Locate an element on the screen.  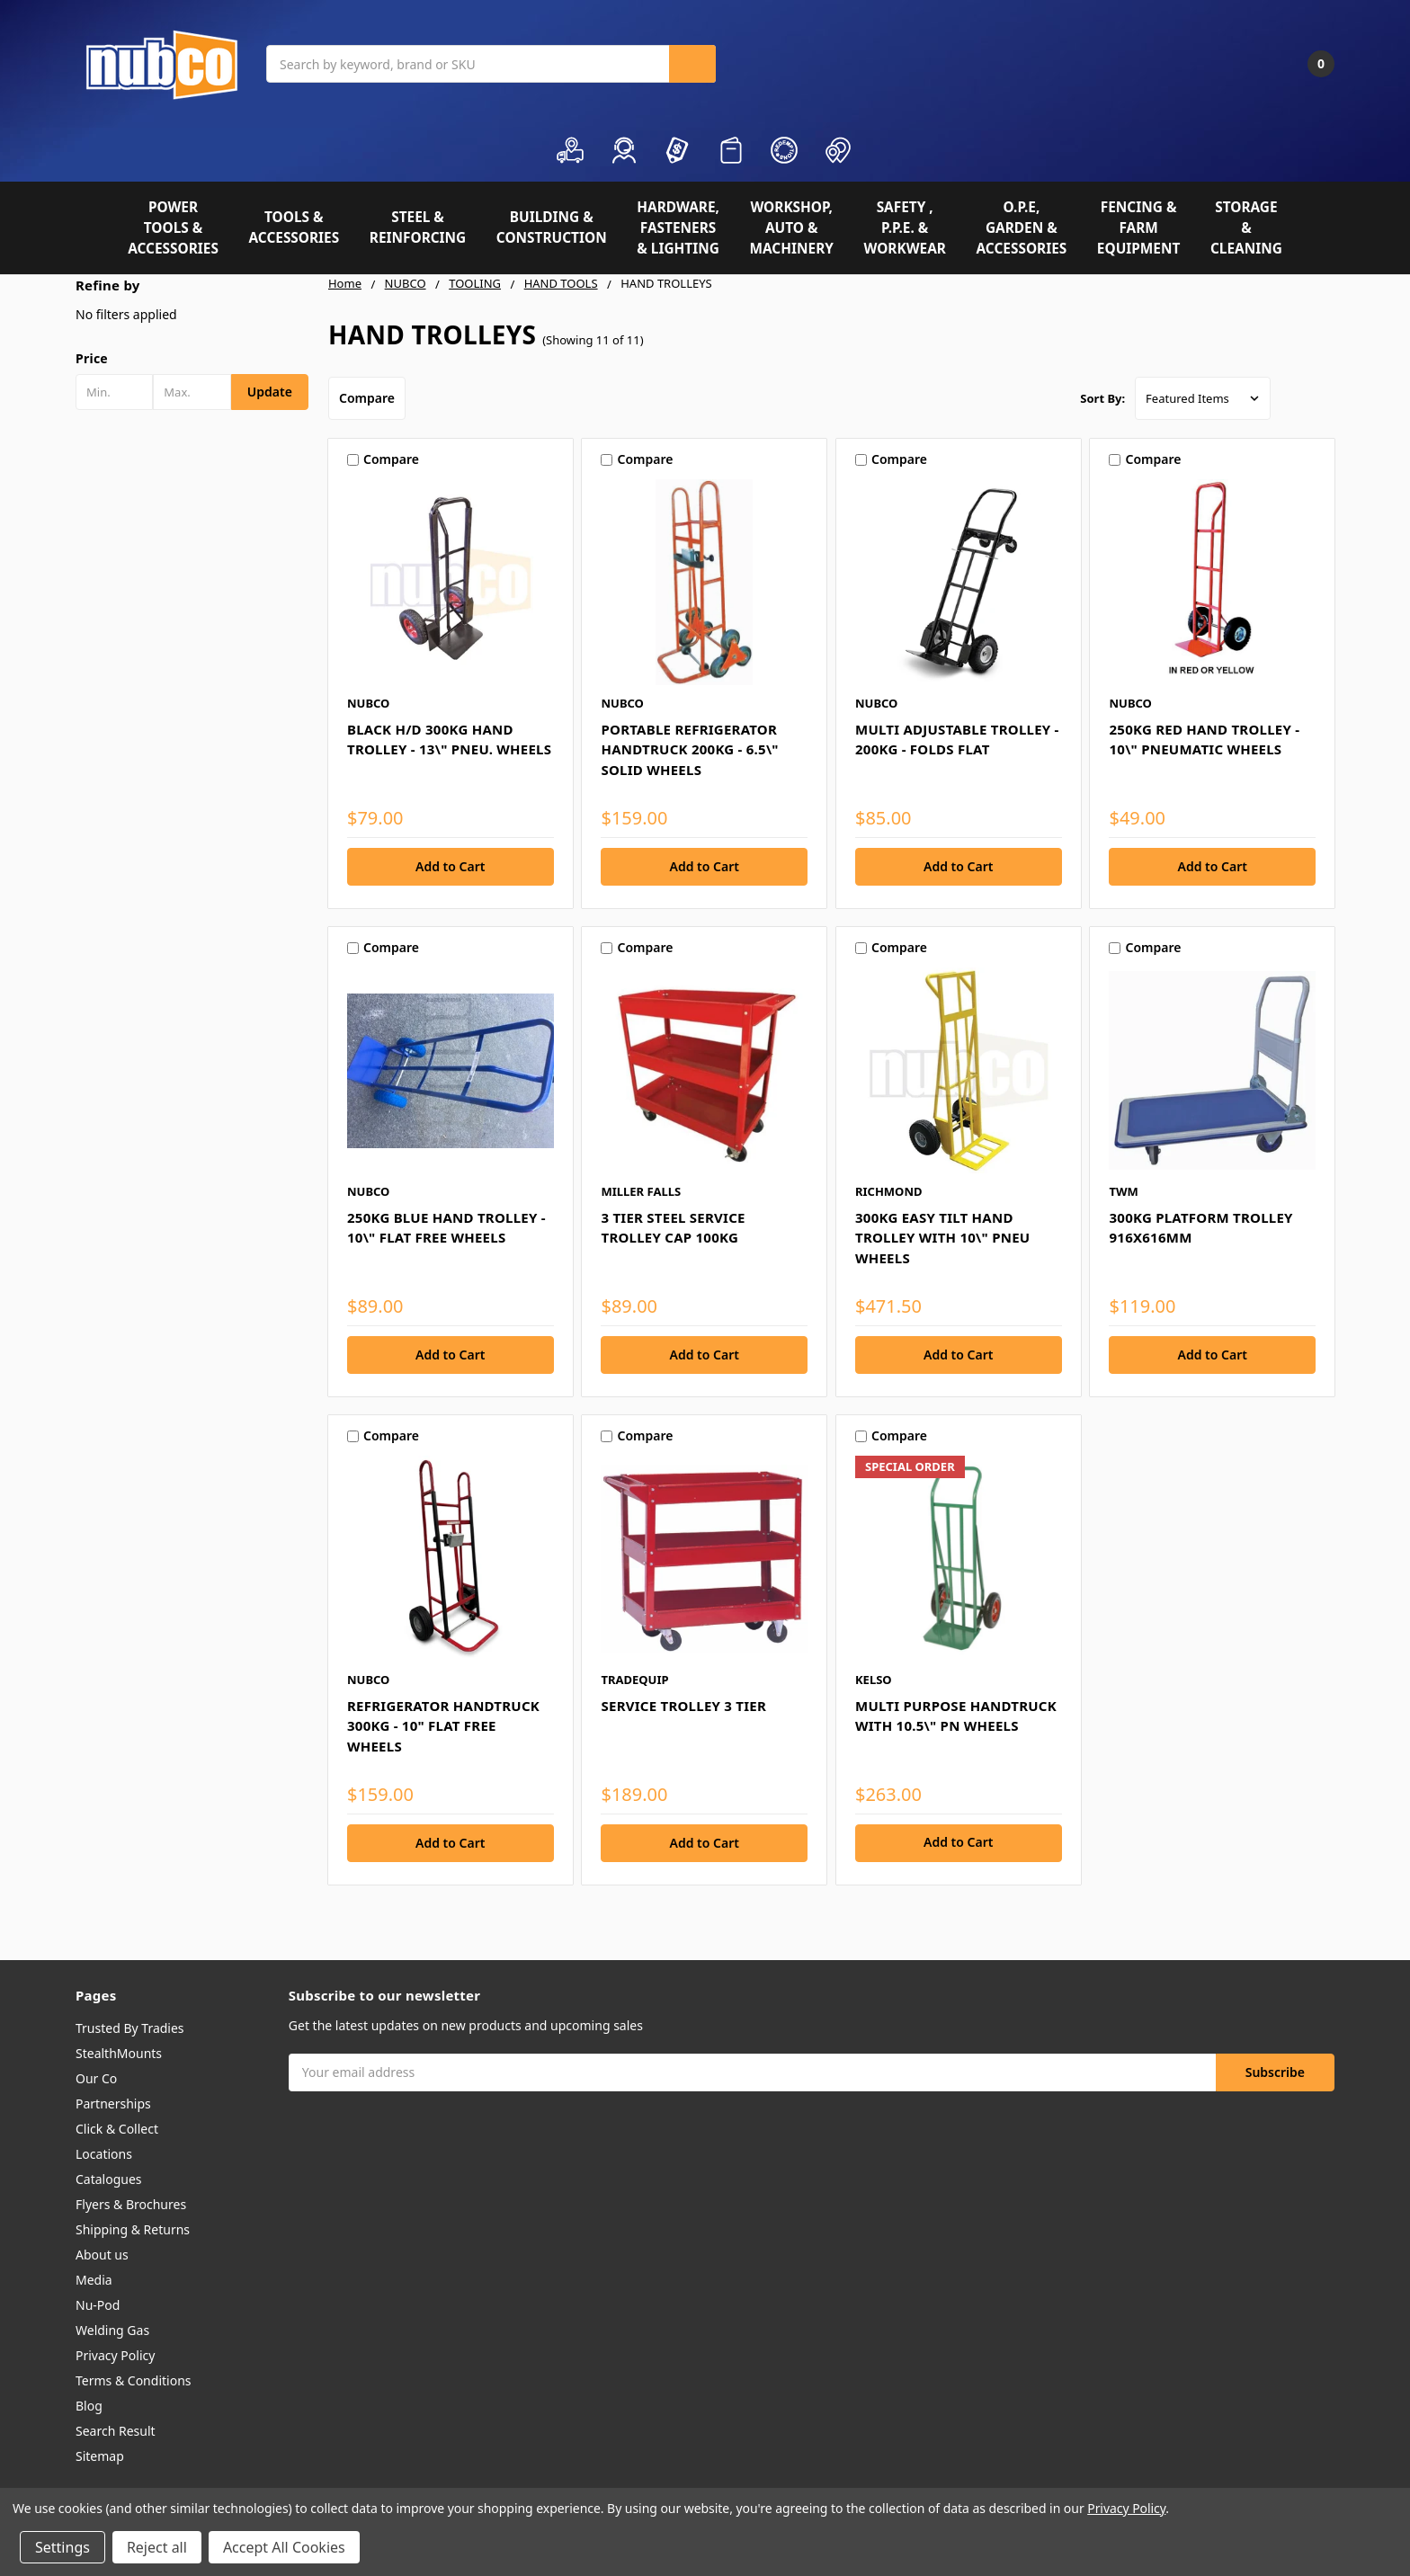
Accept All Cookies is located at coordinates (284, 2547).